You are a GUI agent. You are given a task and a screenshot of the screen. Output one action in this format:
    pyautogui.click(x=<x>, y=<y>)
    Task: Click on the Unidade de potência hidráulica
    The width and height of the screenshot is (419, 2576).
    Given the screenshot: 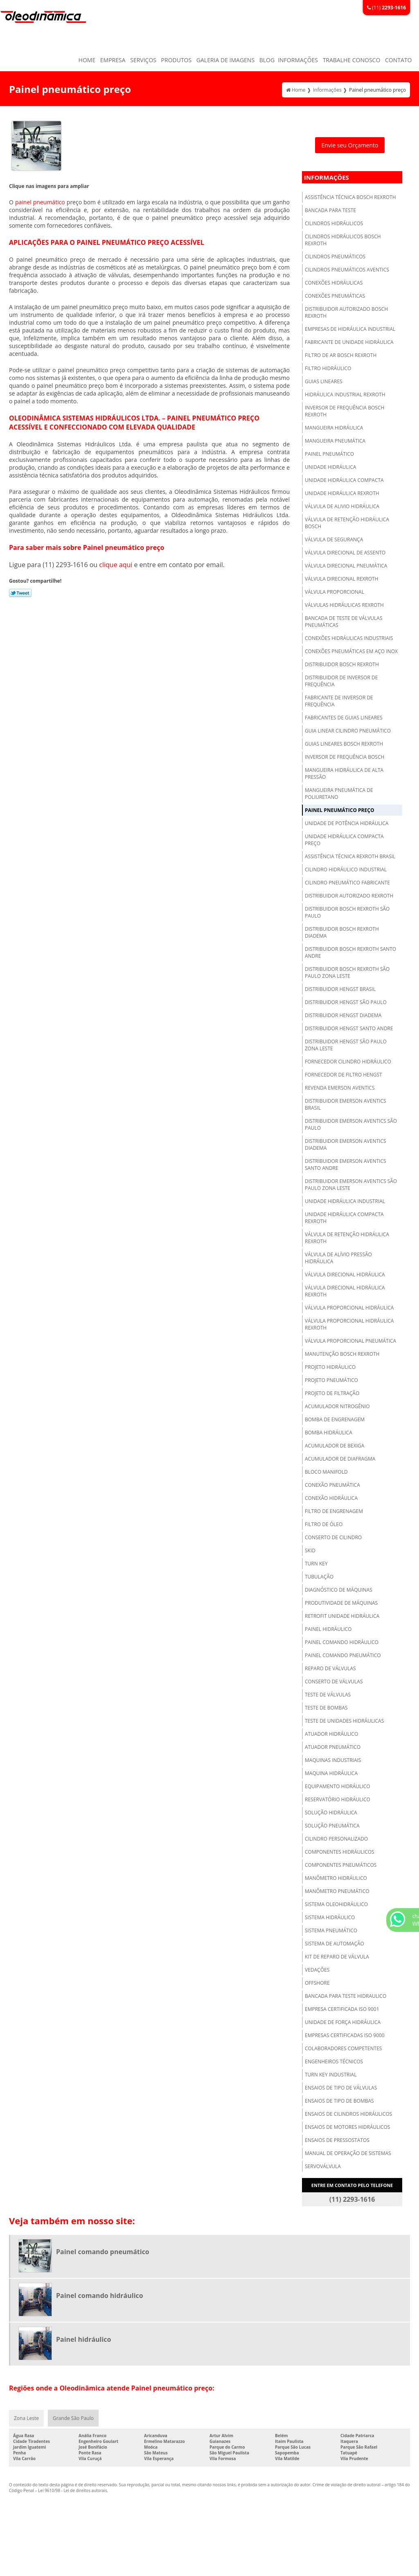 What is the action you would take?
    pyautogui.click(x=346, y=823)
    